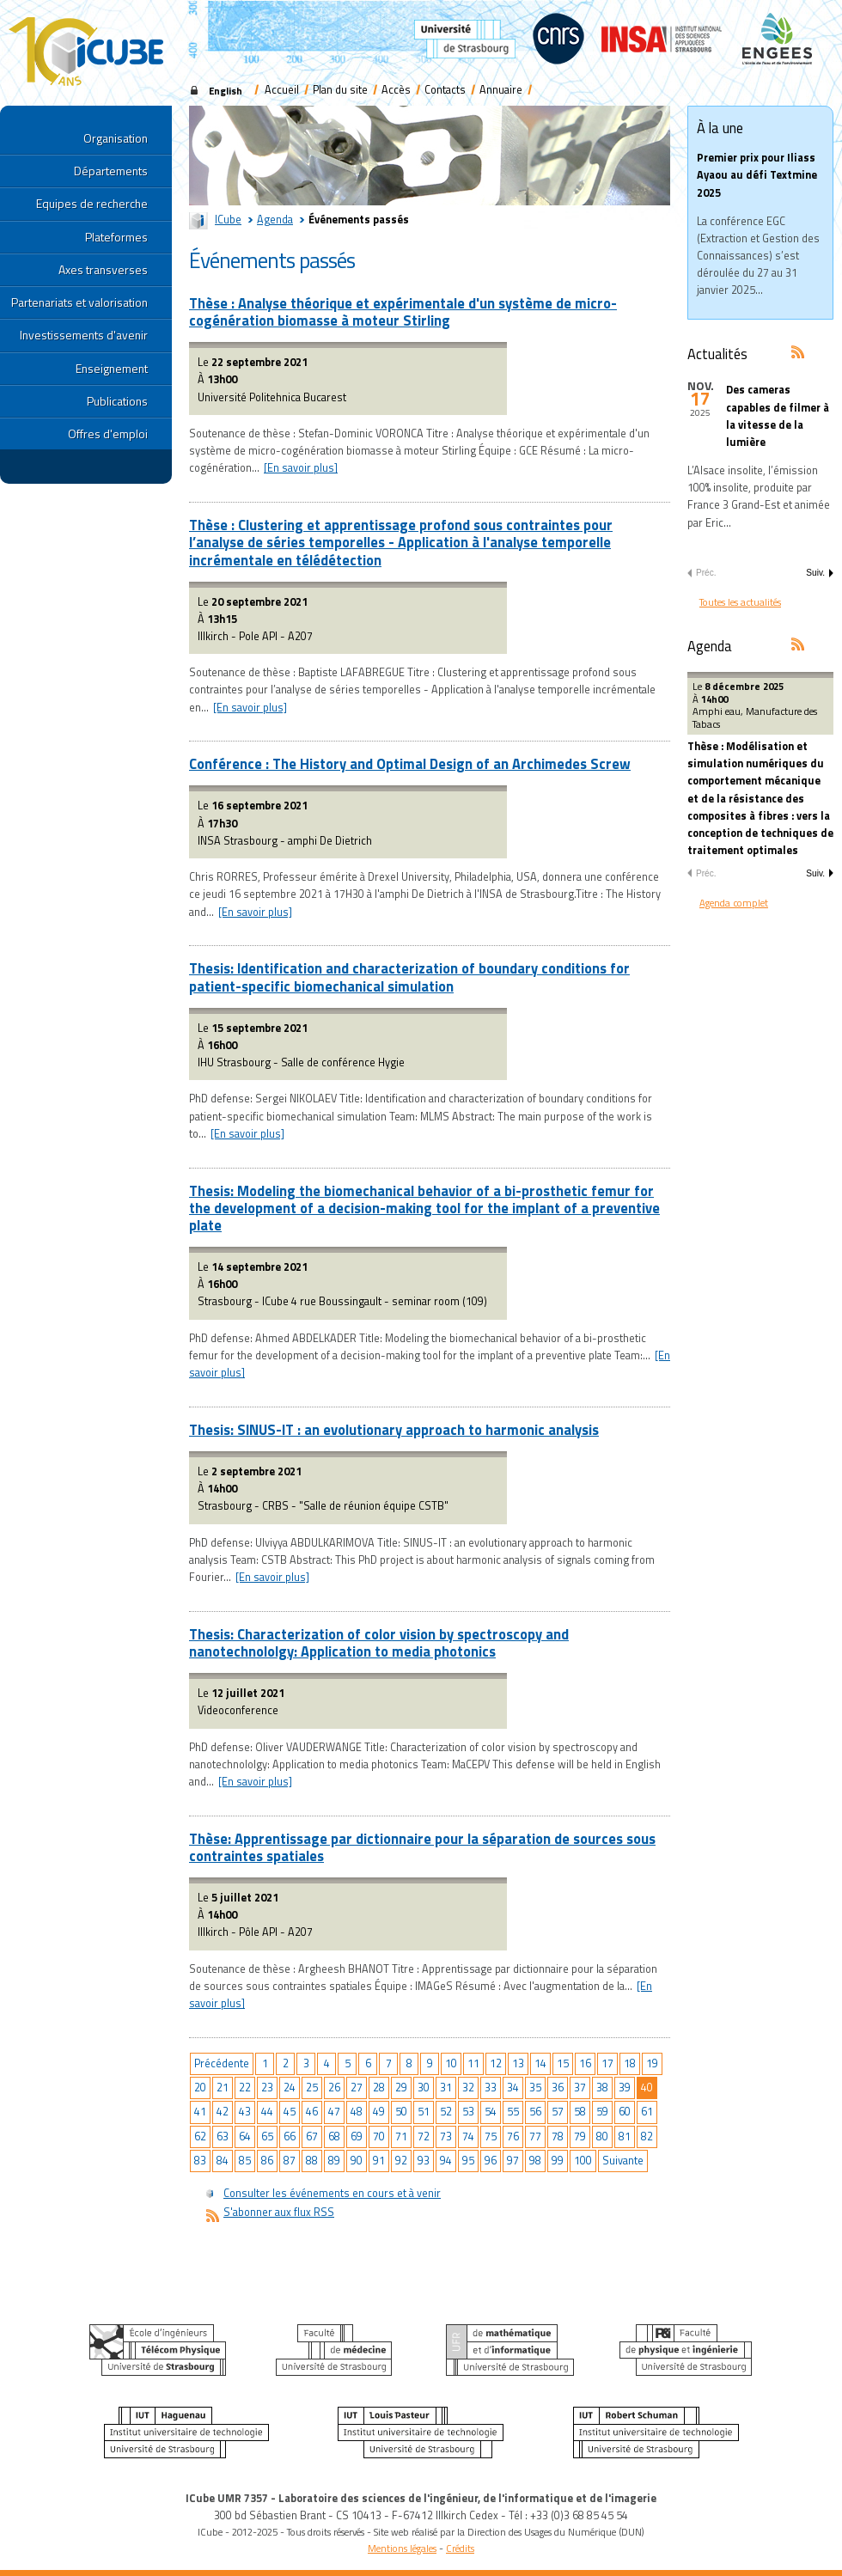 The image size is (842, 2576). I want to click on 14, so click(540, 2063).